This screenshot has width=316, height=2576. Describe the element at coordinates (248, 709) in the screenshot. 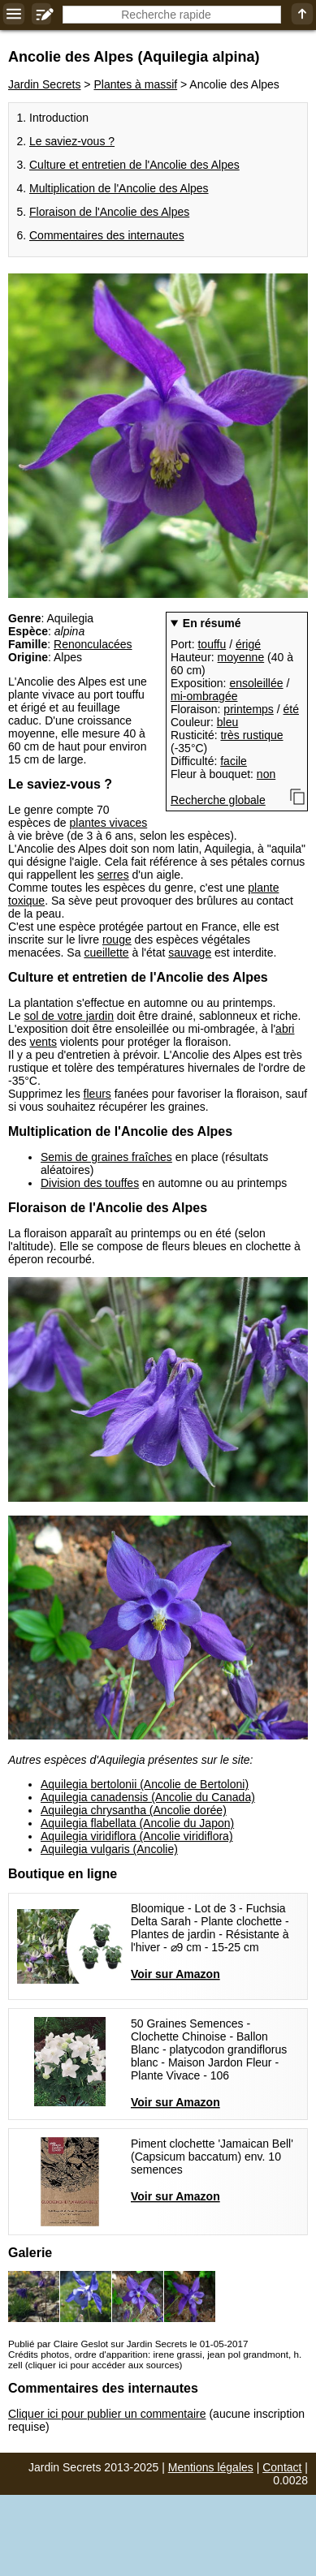

I see `printemps` at that location.